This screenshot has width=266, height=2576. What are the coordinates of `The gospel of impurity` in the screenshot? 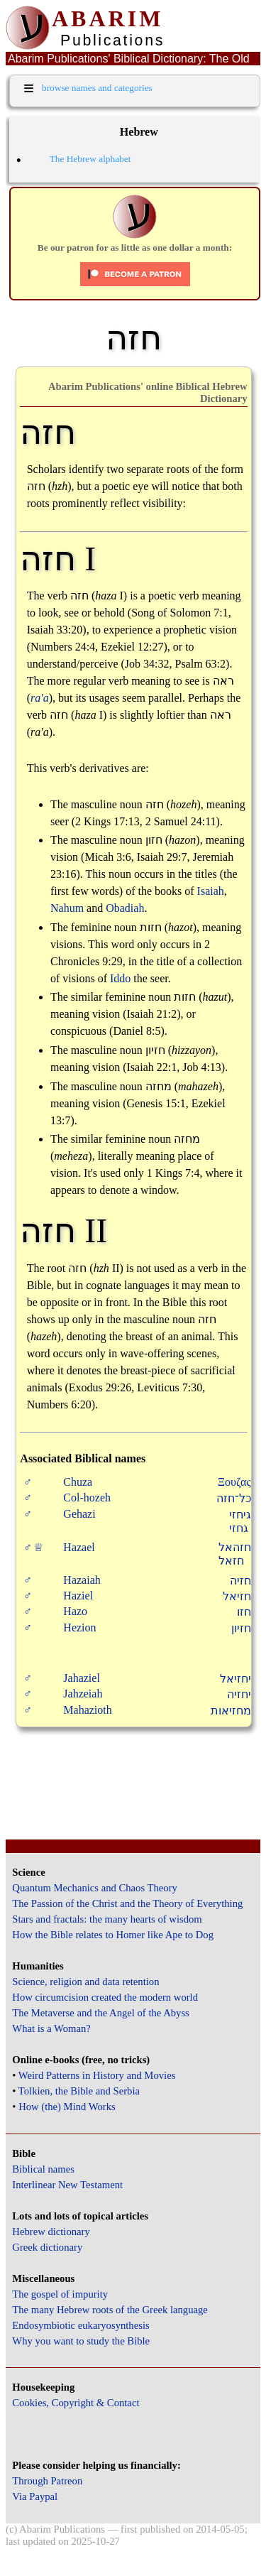 It's located at (60, 2294).